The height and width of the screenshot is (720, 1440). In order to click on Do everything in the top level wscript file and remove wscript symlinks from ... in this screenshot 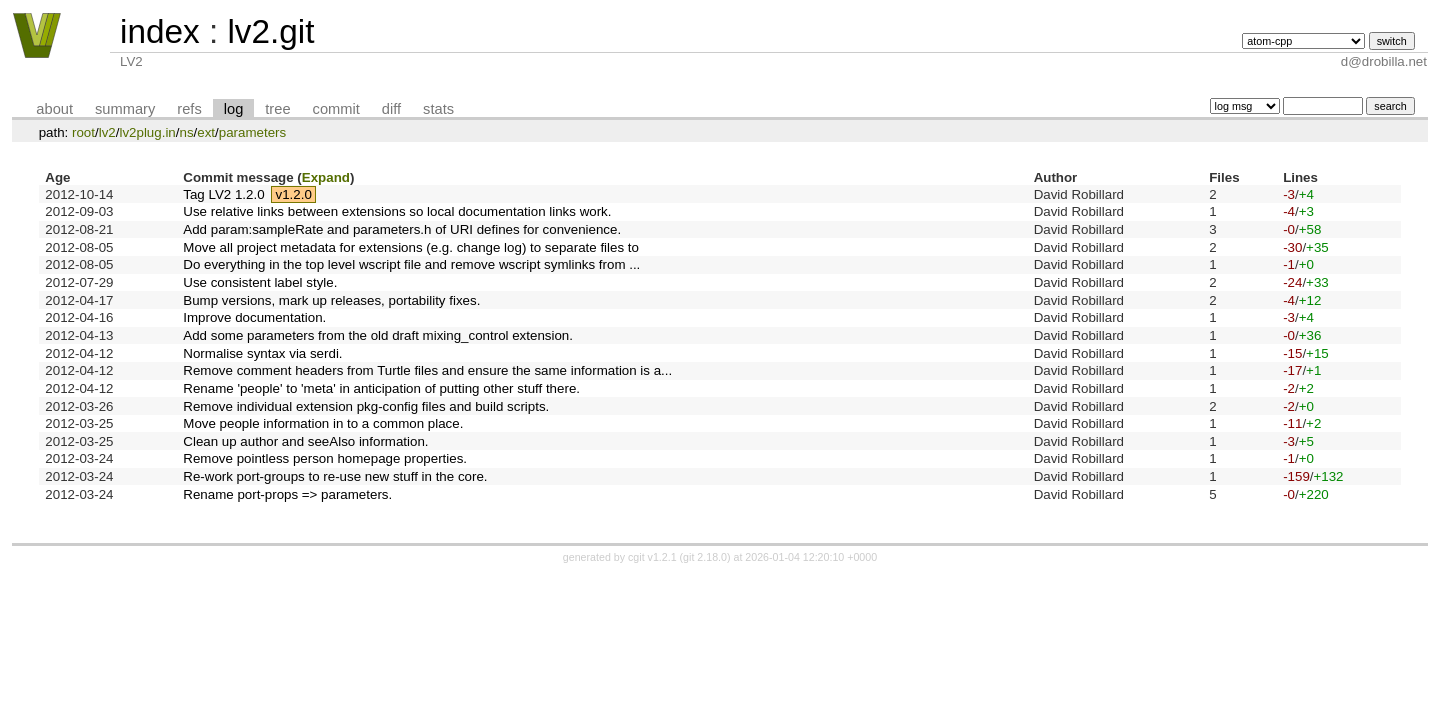, I will do `click(411, 264)`.